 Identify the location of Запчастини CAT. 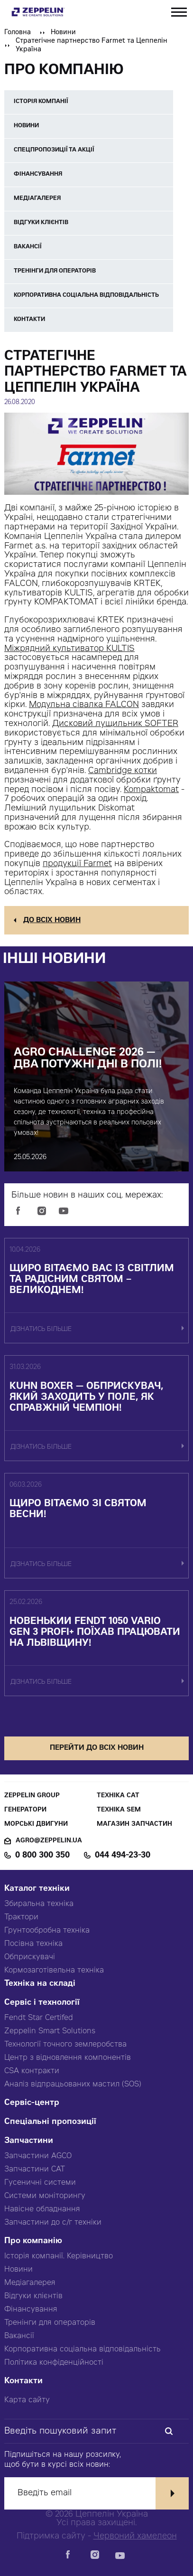
(34, 2169).